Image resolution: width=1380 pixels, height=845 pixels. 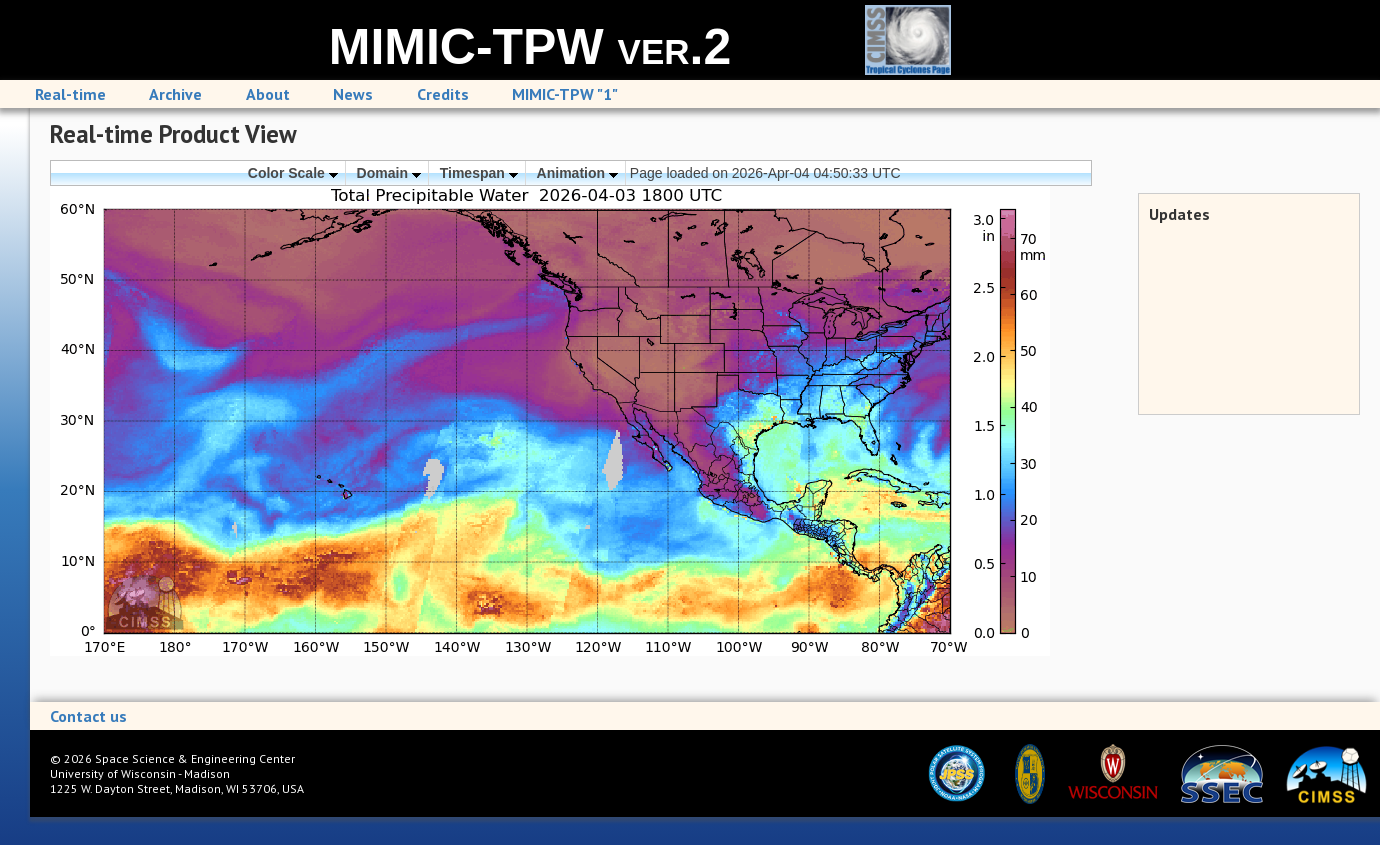 What do you see at coordinates (479, 173) in the screenshot?
I see `Timespan` at bounding box center [479, 173].